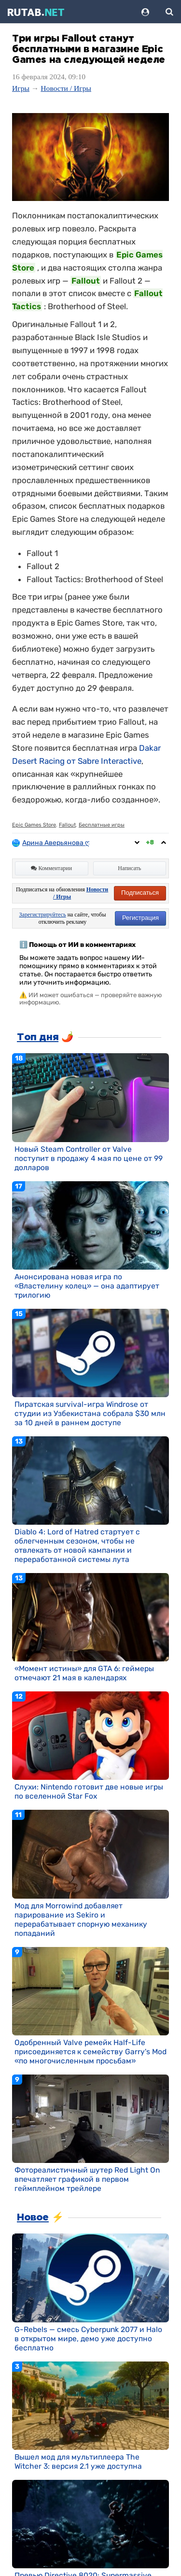  Describe the element at coordinates (102, 825) in the screenshot. I see `Бесплатные игры` at that location.